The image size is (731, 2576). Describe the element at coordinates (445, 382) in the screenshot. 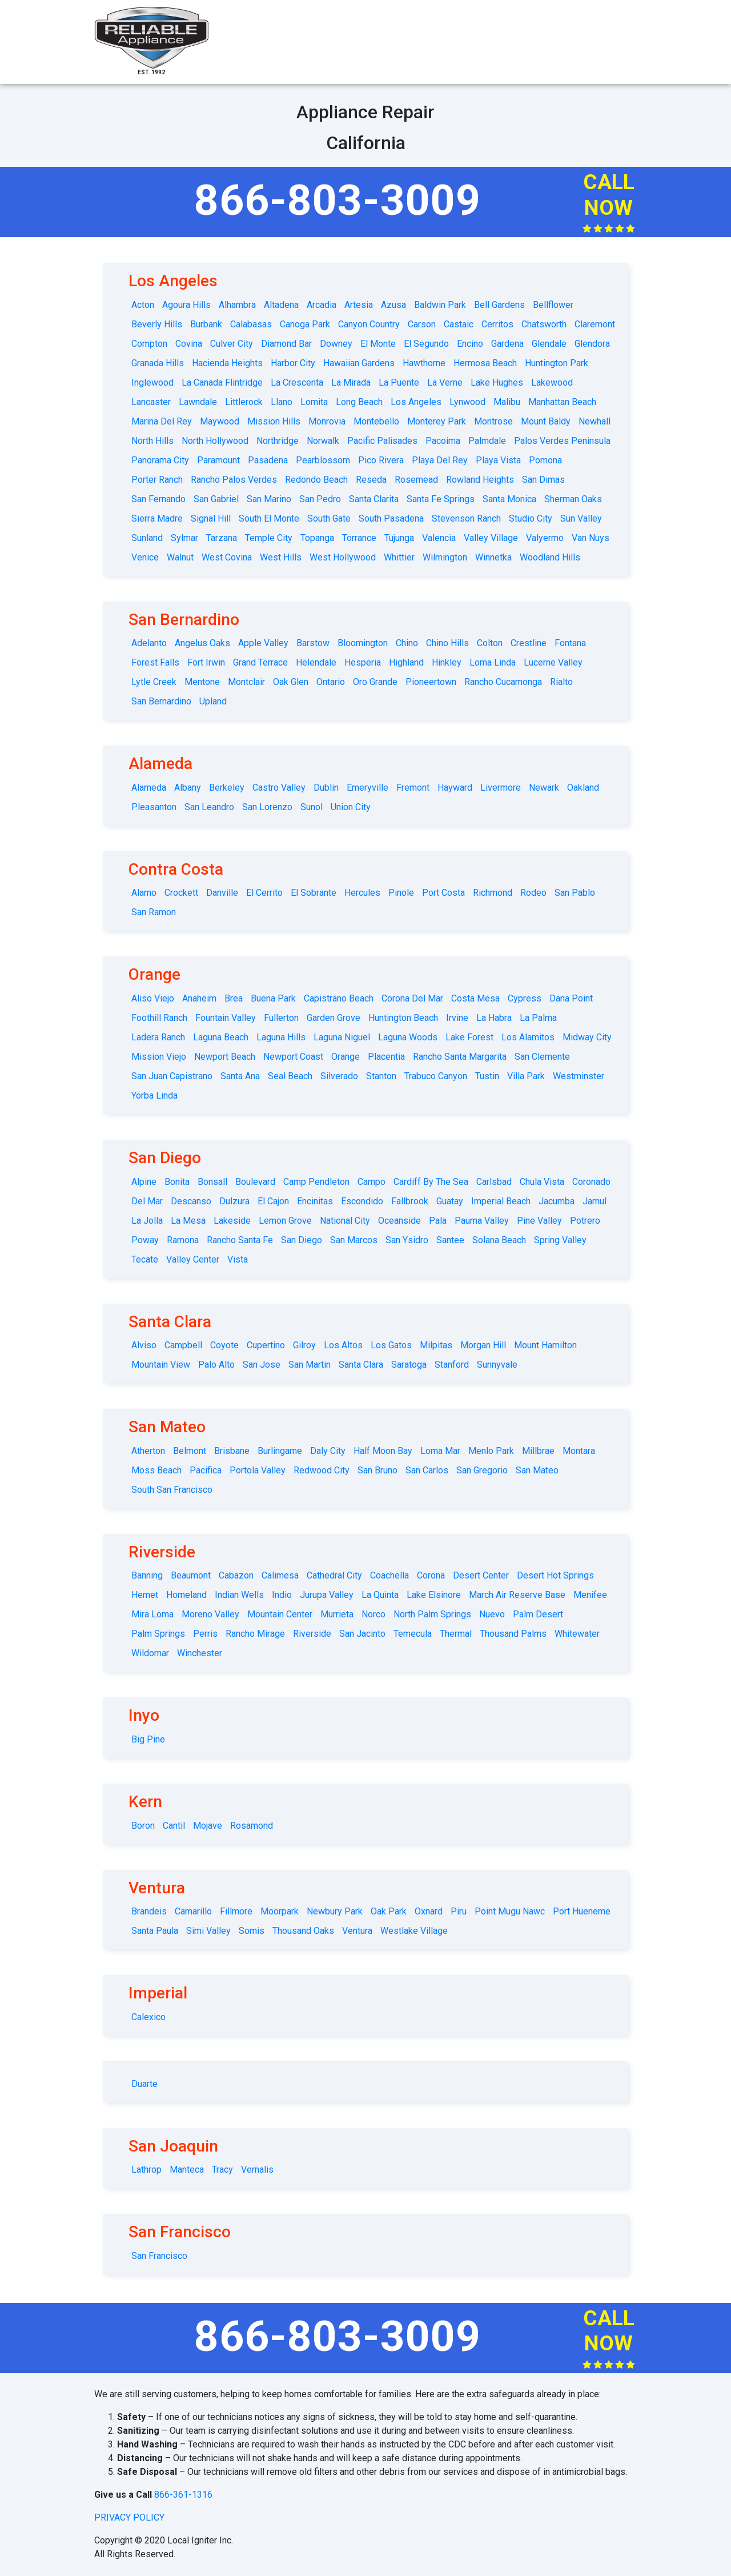

I see `La Verne` at that location.